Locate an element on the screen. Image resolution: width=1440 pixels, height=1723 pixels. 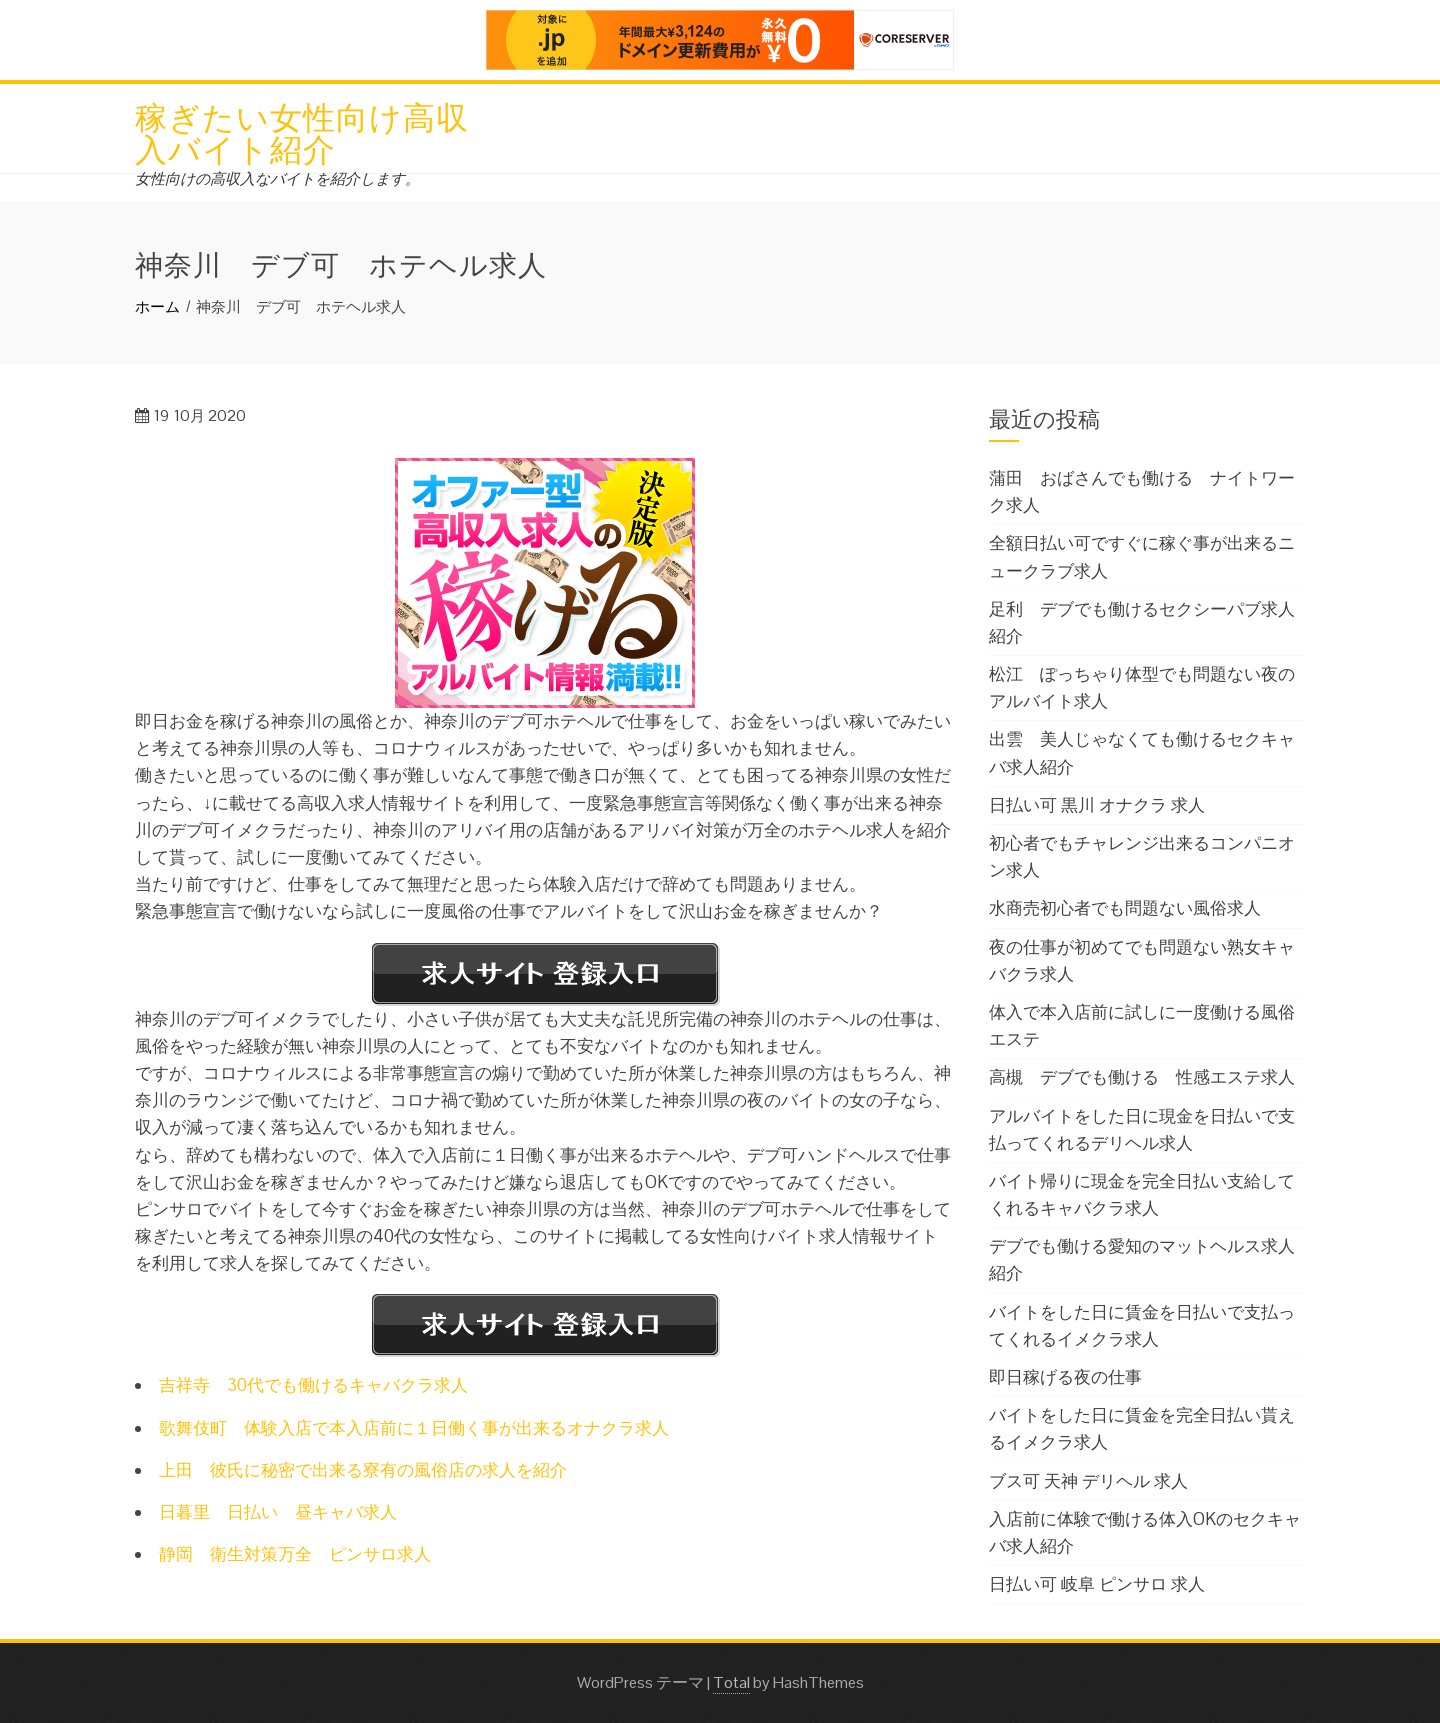
静岡 衛生対策万全 ピンサロ求人 is located at coordinates (295, 1554).